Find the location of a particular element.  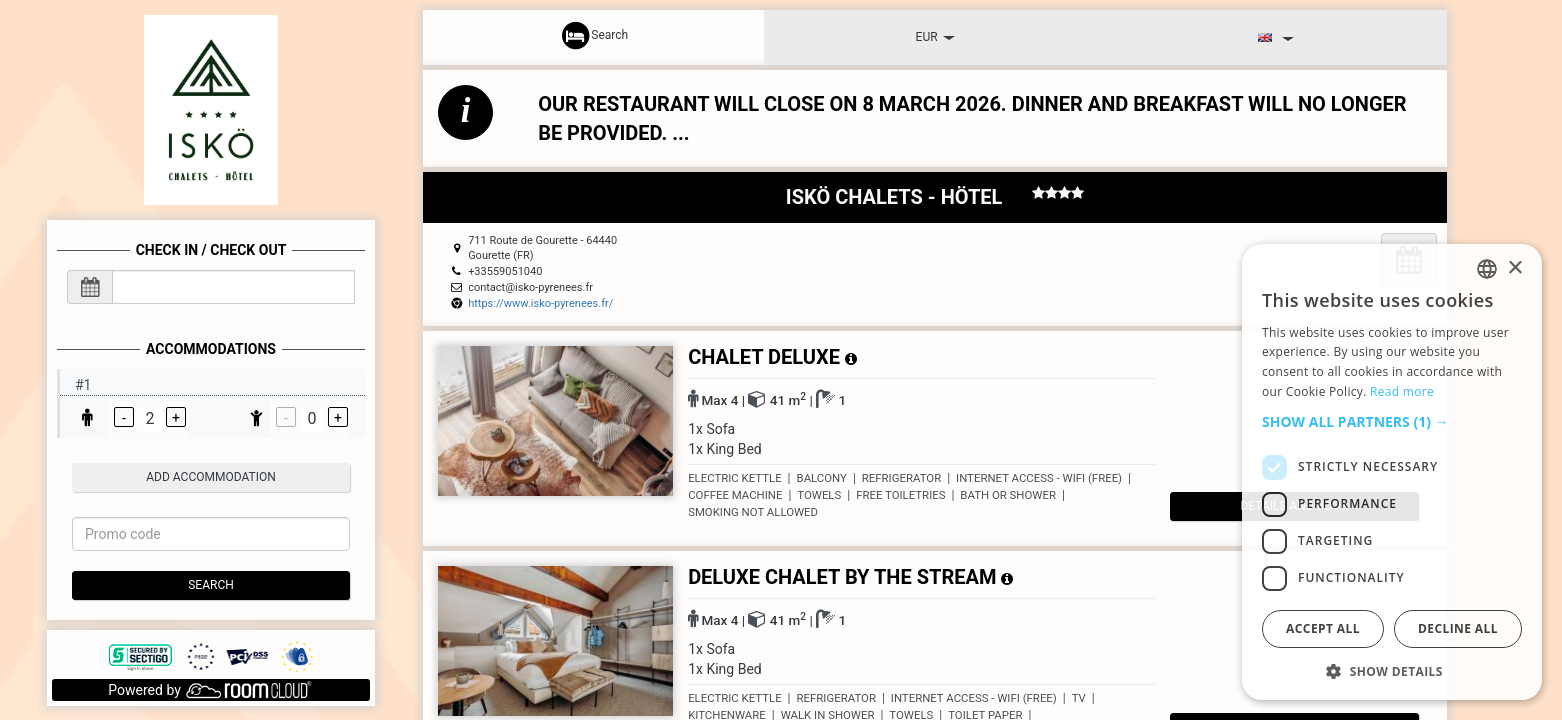

Decline all [button] is located at coordinates (1458, 628).